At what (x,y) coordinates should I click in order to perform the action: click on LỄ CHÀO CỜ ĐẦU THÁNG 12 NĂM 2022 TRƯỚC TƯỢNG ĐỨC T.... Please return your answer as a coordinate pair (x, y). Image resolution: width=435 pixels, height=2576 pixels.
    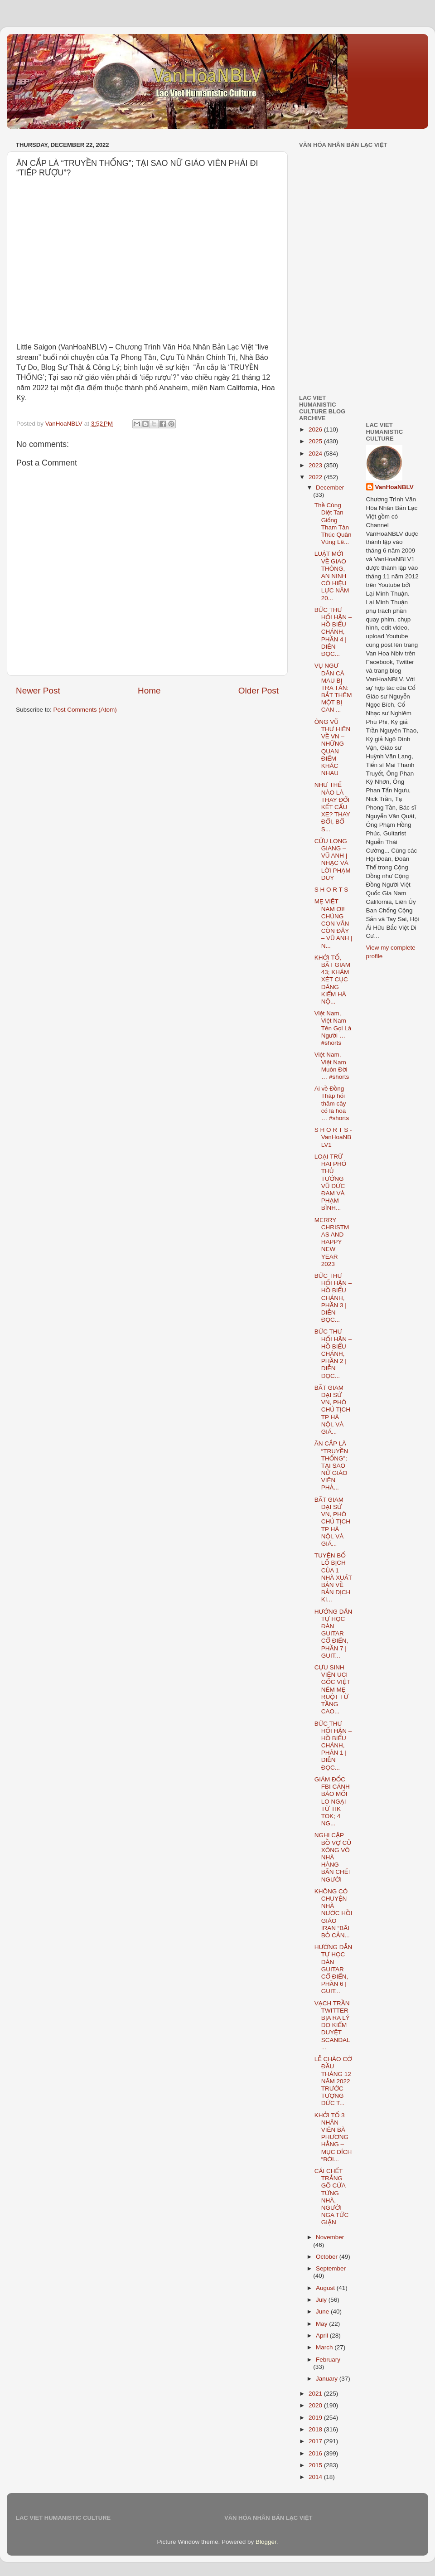
    Looking at the image, I should click on (333, 2081).